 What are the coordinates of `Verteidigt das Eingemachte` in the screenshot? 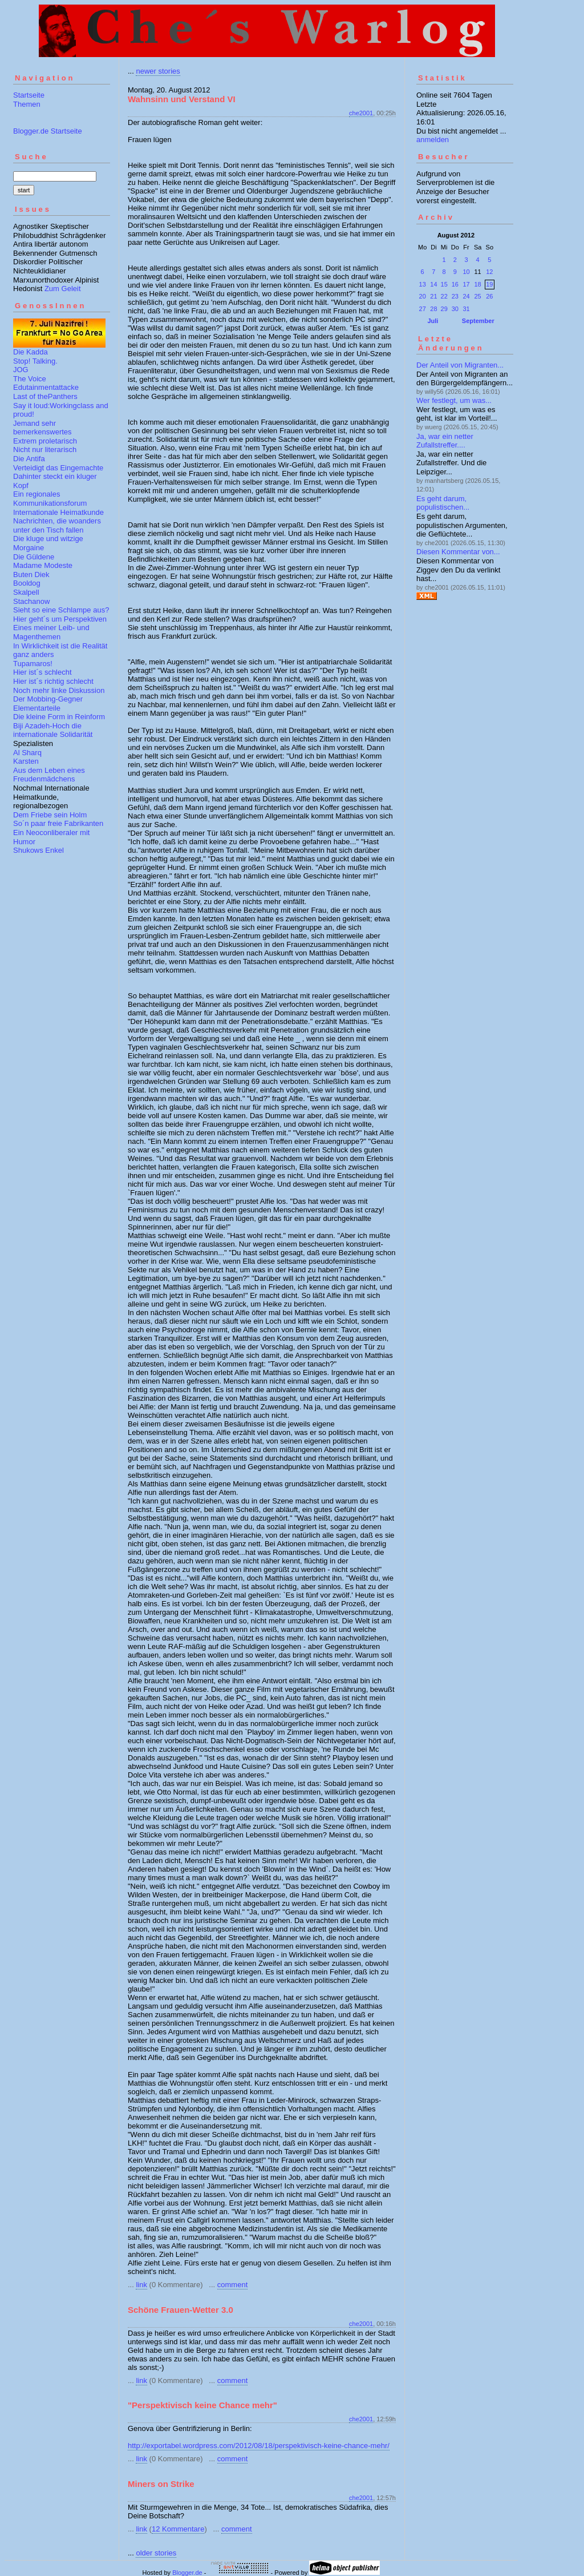 It's located at (58, 467).